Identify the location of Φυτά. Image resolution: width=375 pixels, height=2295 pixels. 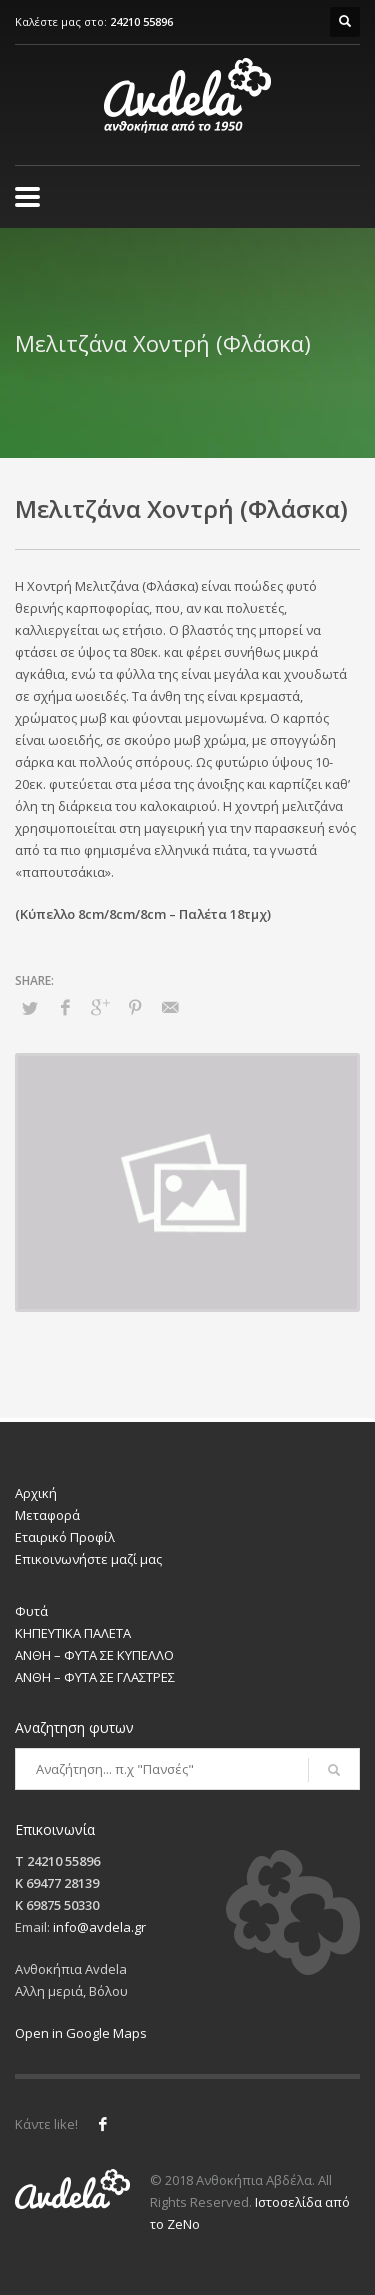
(31, 1611).